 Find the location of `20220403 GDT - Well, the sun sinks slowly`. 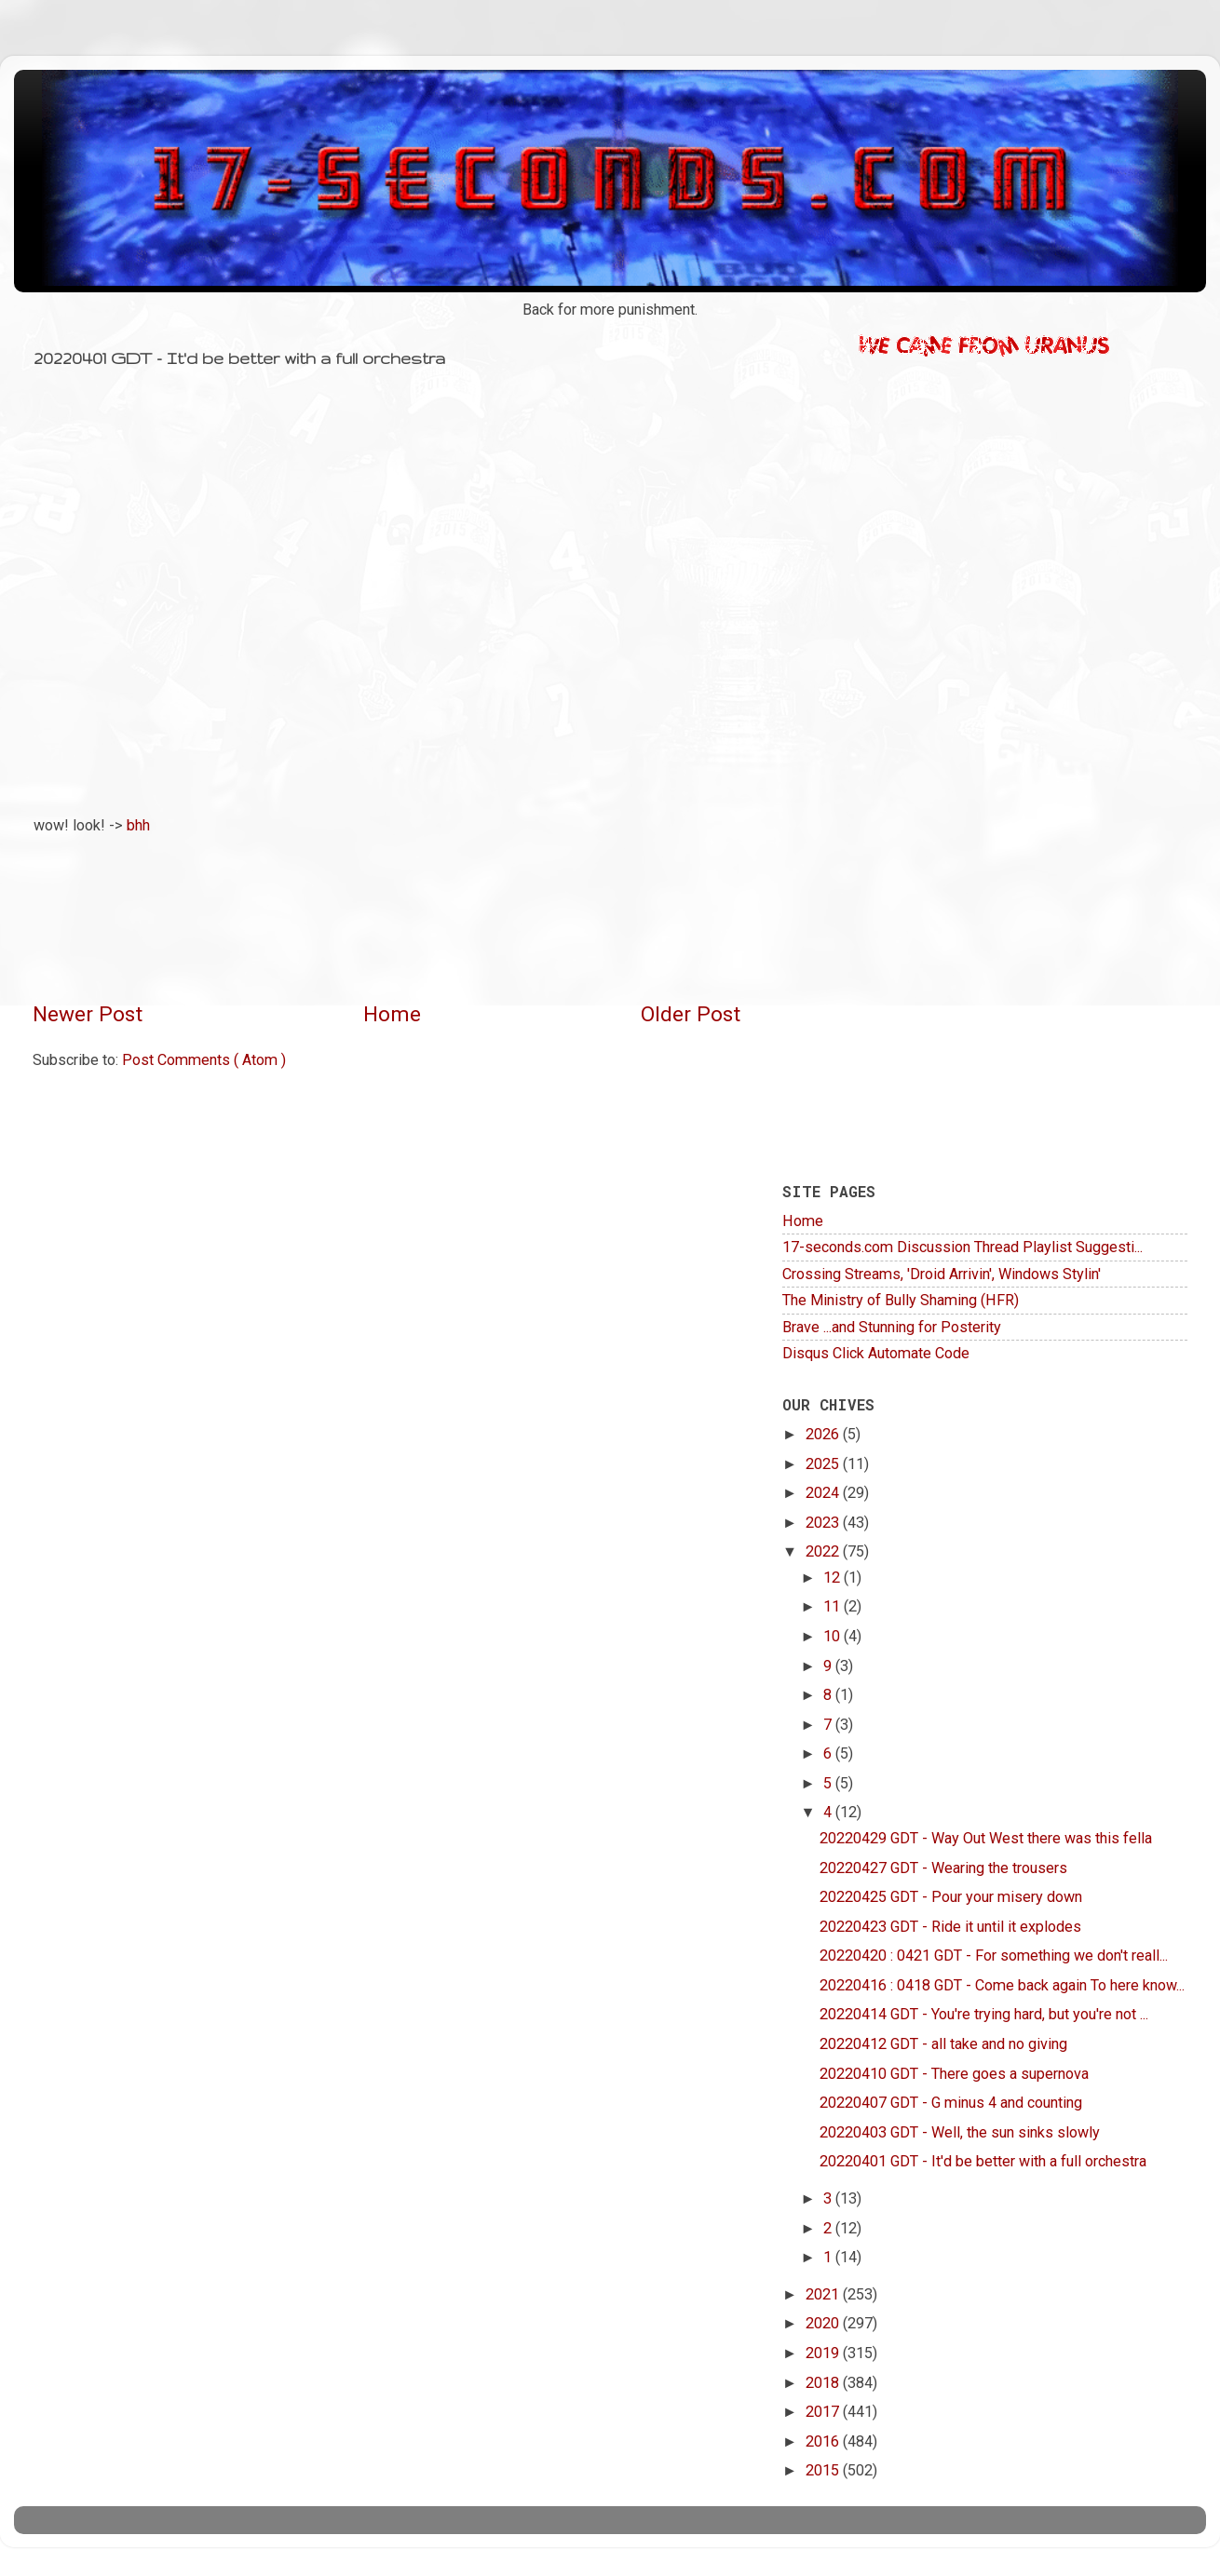

20220403 GDT - Well, the sun sinks slowly is located at coordinates (960, 2132).